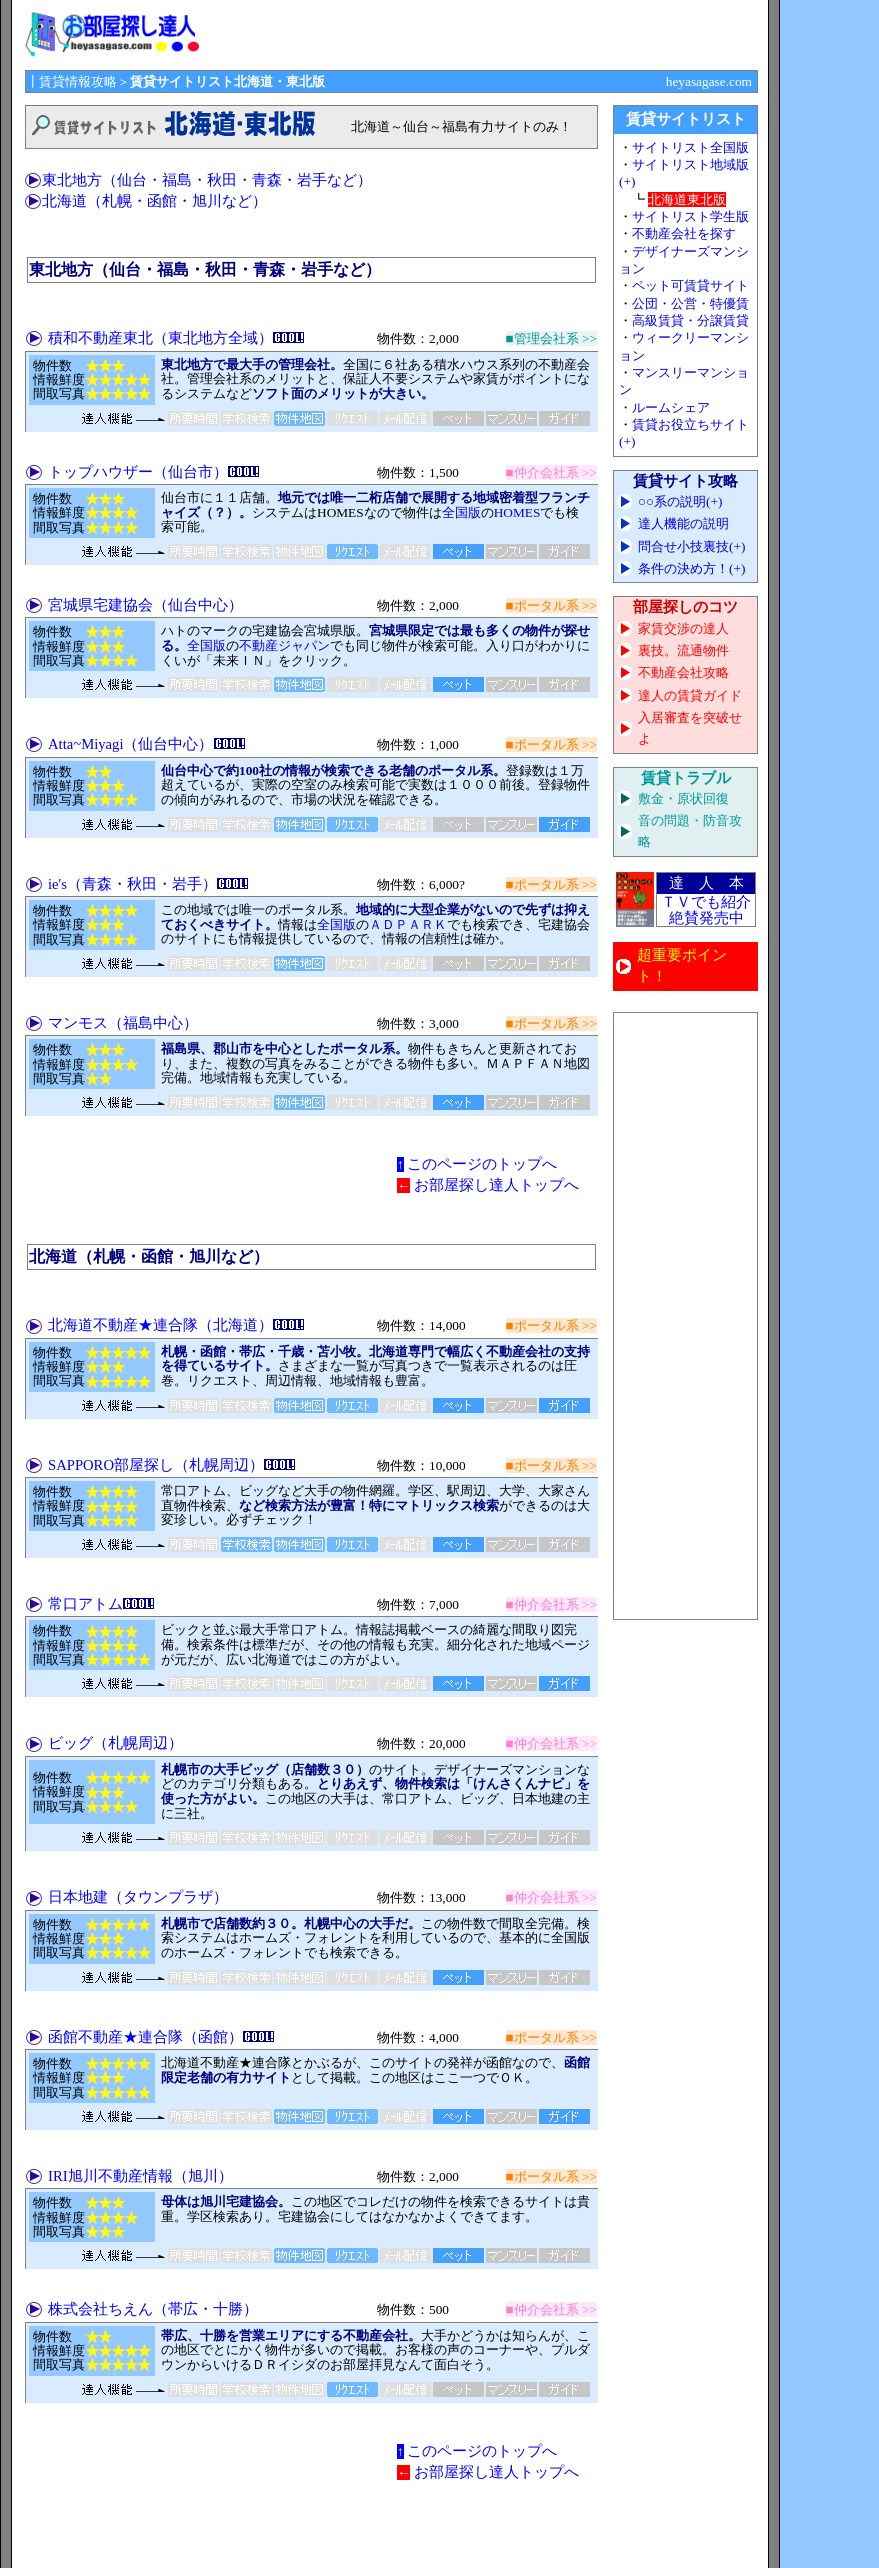 This screenshot has width=879, height=2568. I want to click on SAPPORO部屋探し（札幌周辺）, so click(156, 1465).